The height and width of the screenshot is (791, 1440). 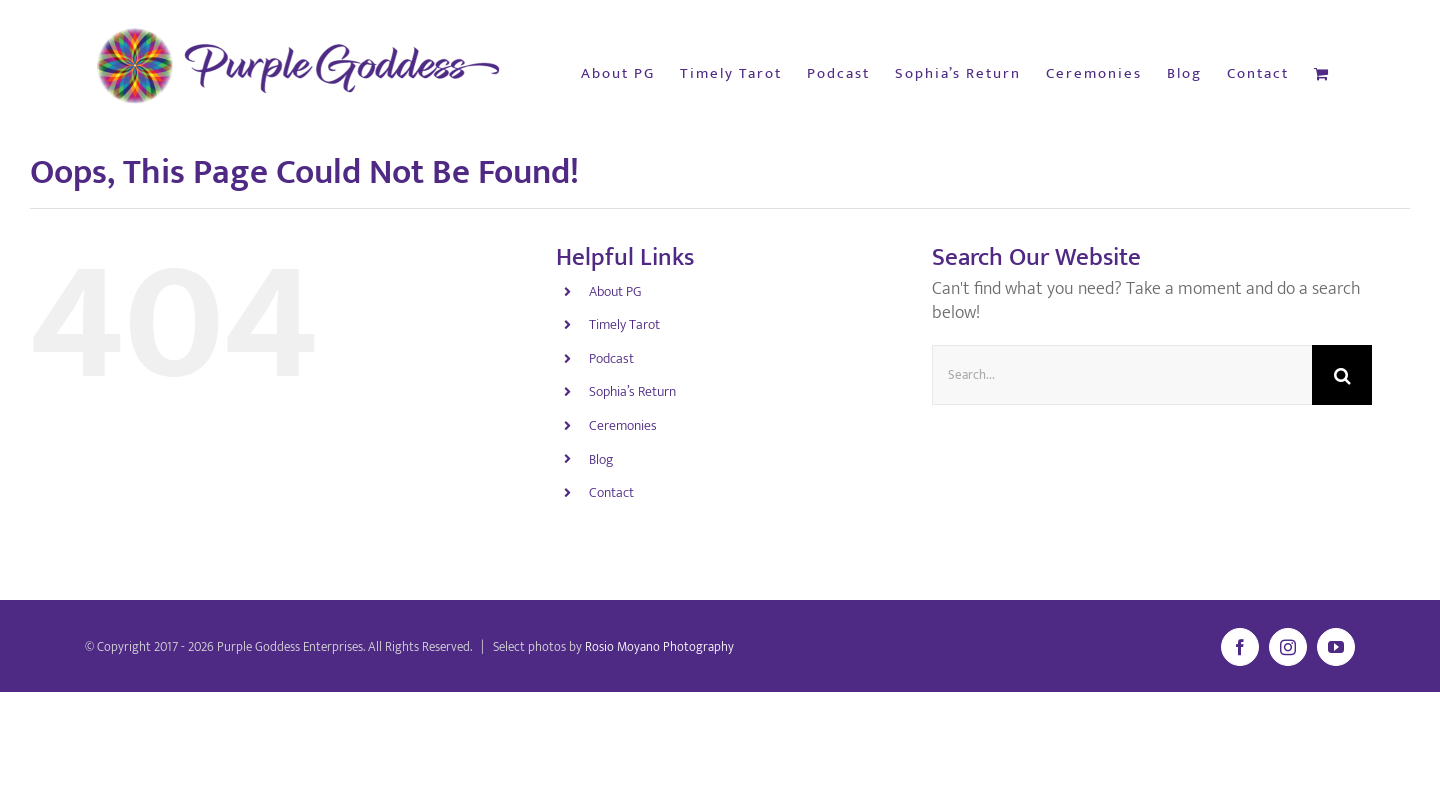 I want to click on Podcast, so click(x=611, y=358).